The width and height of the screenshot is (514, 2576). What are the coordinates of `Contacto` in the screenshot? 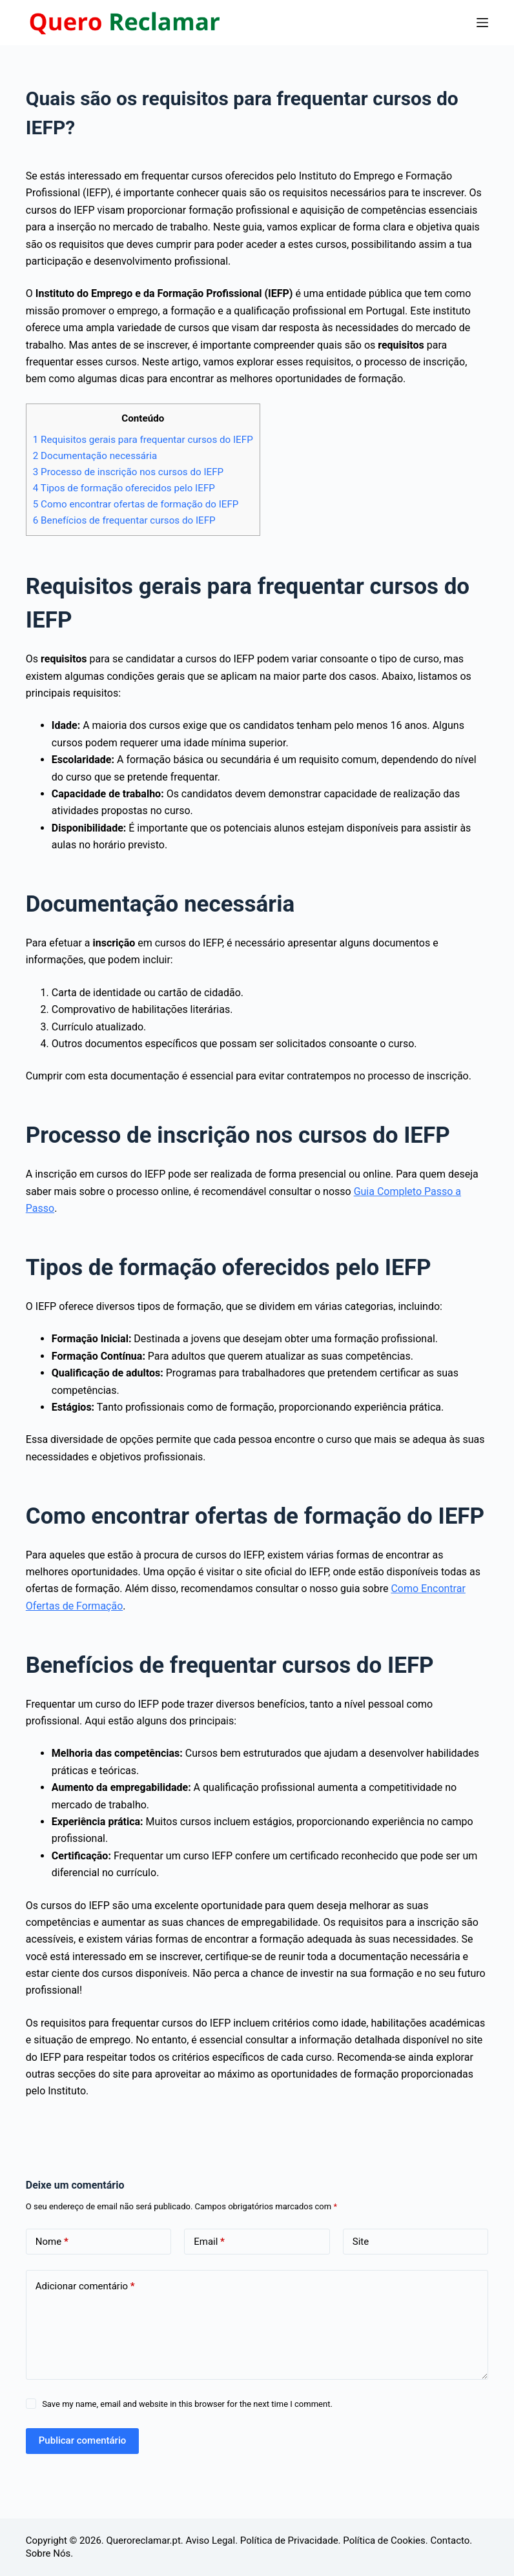 It's located at (450, 2540).